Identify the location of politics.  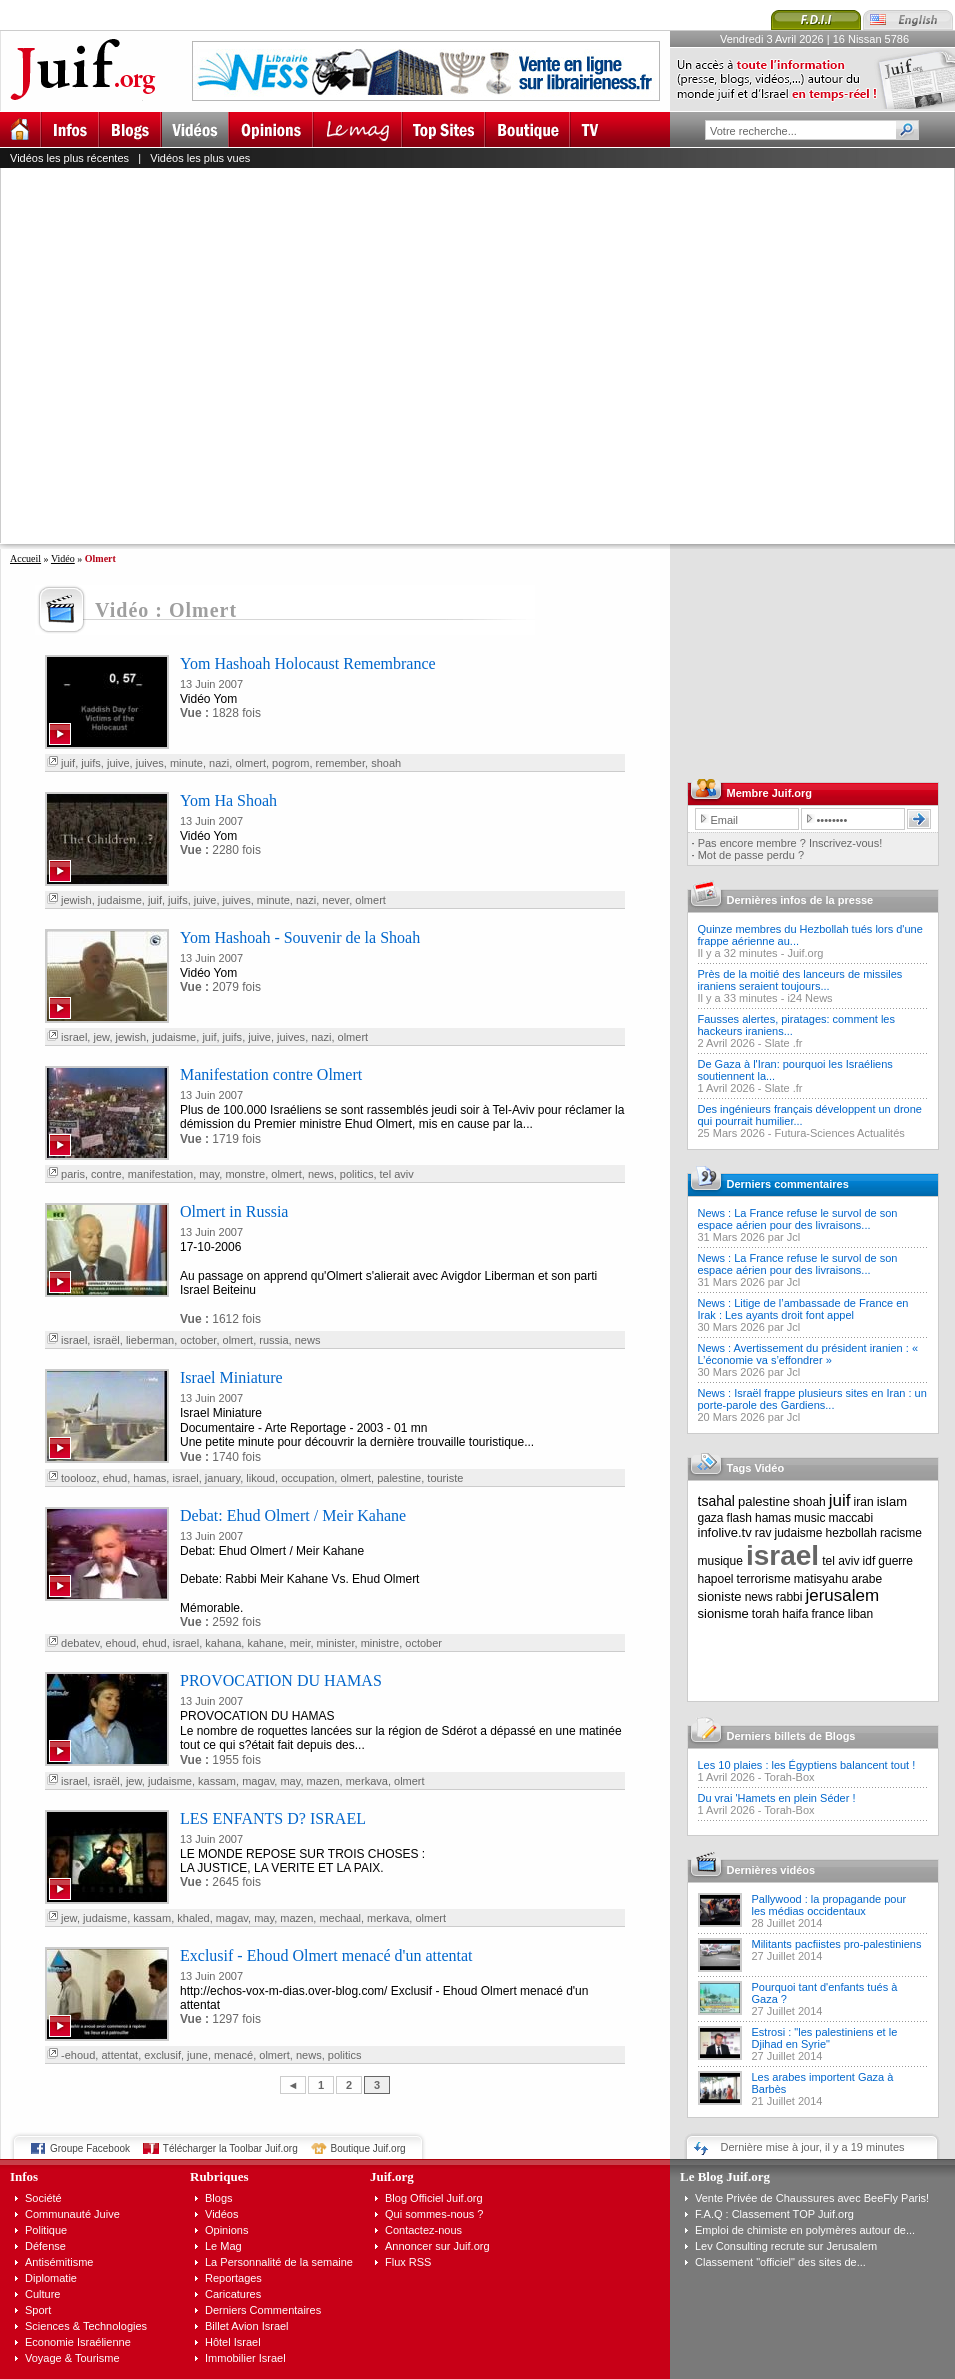
(357, 1174).